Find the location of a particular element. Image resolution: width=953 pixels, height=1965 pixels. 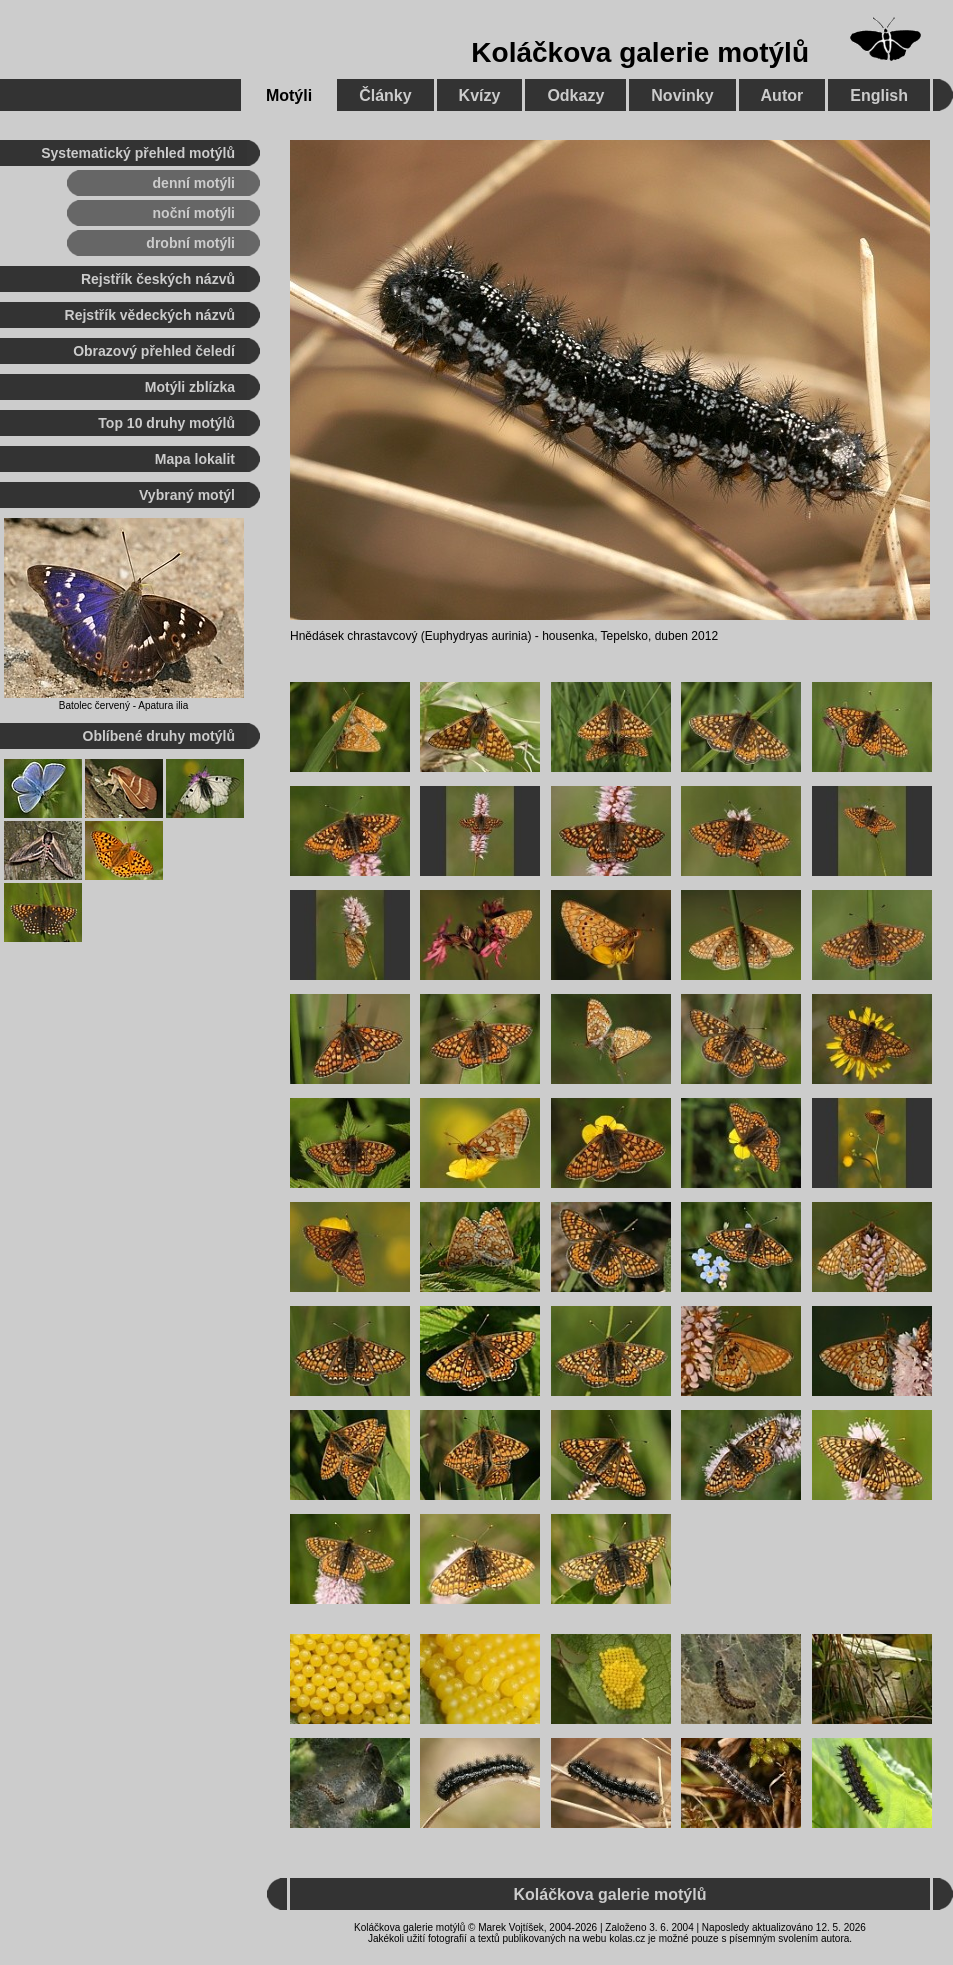

Kvízy is located at coordinates (480, 95).